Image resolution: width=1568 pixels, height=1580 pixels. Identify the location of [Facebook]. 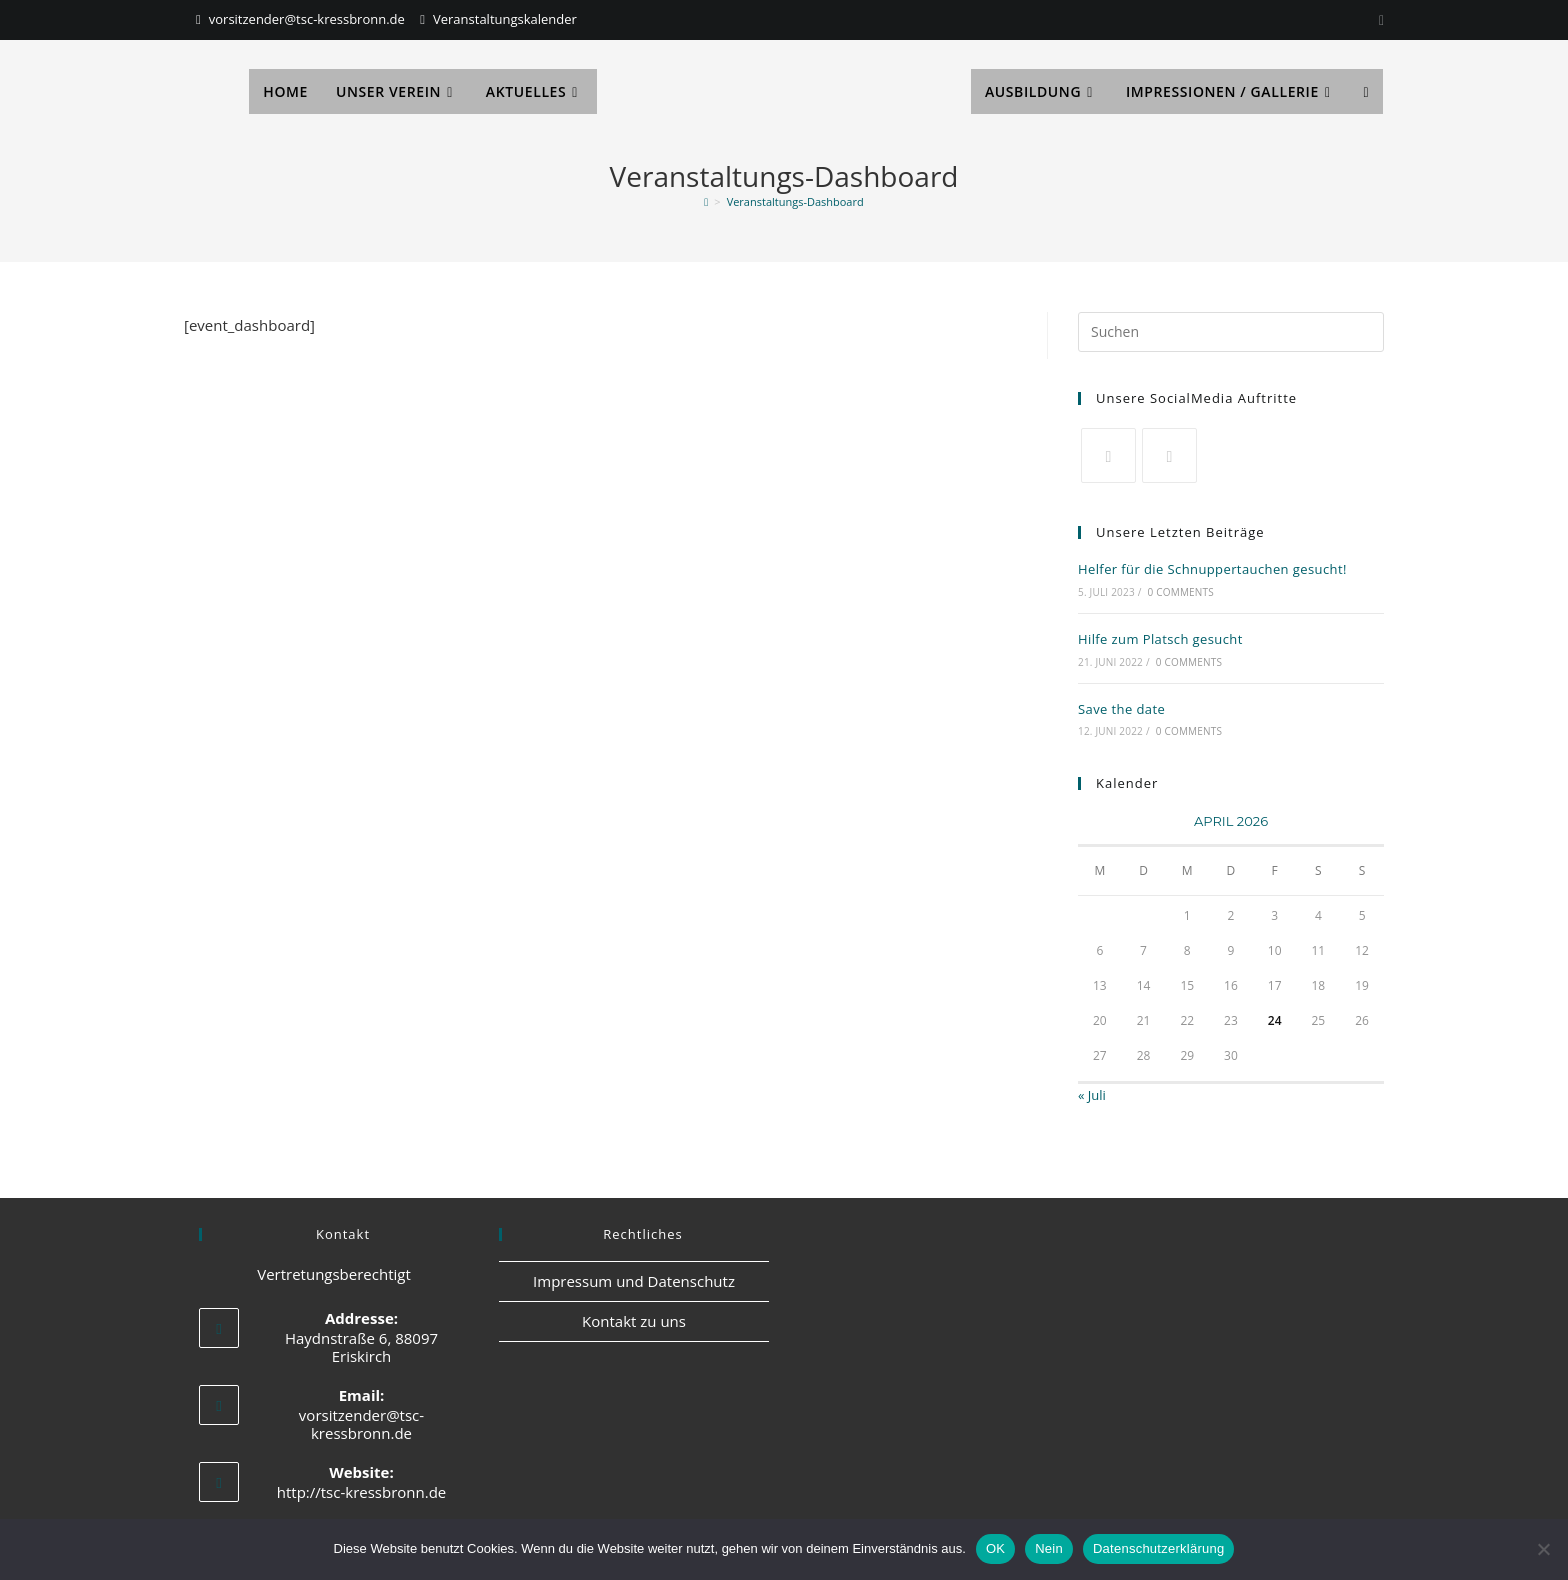
(1169, 455).